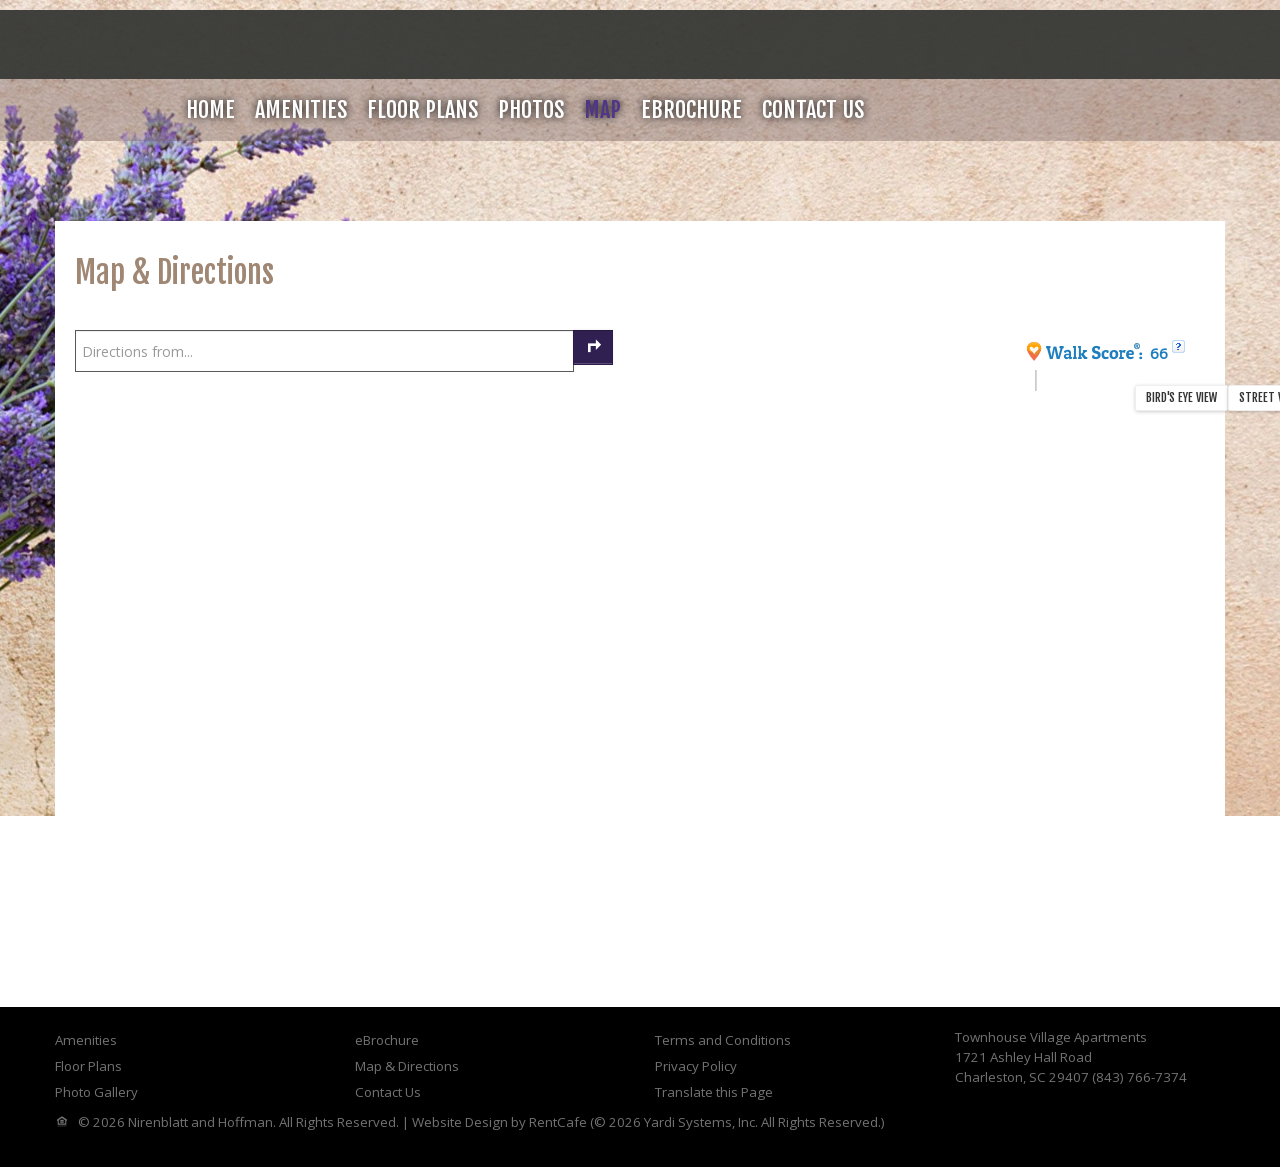  I want to click on Floor Plans, so click(422, 109).